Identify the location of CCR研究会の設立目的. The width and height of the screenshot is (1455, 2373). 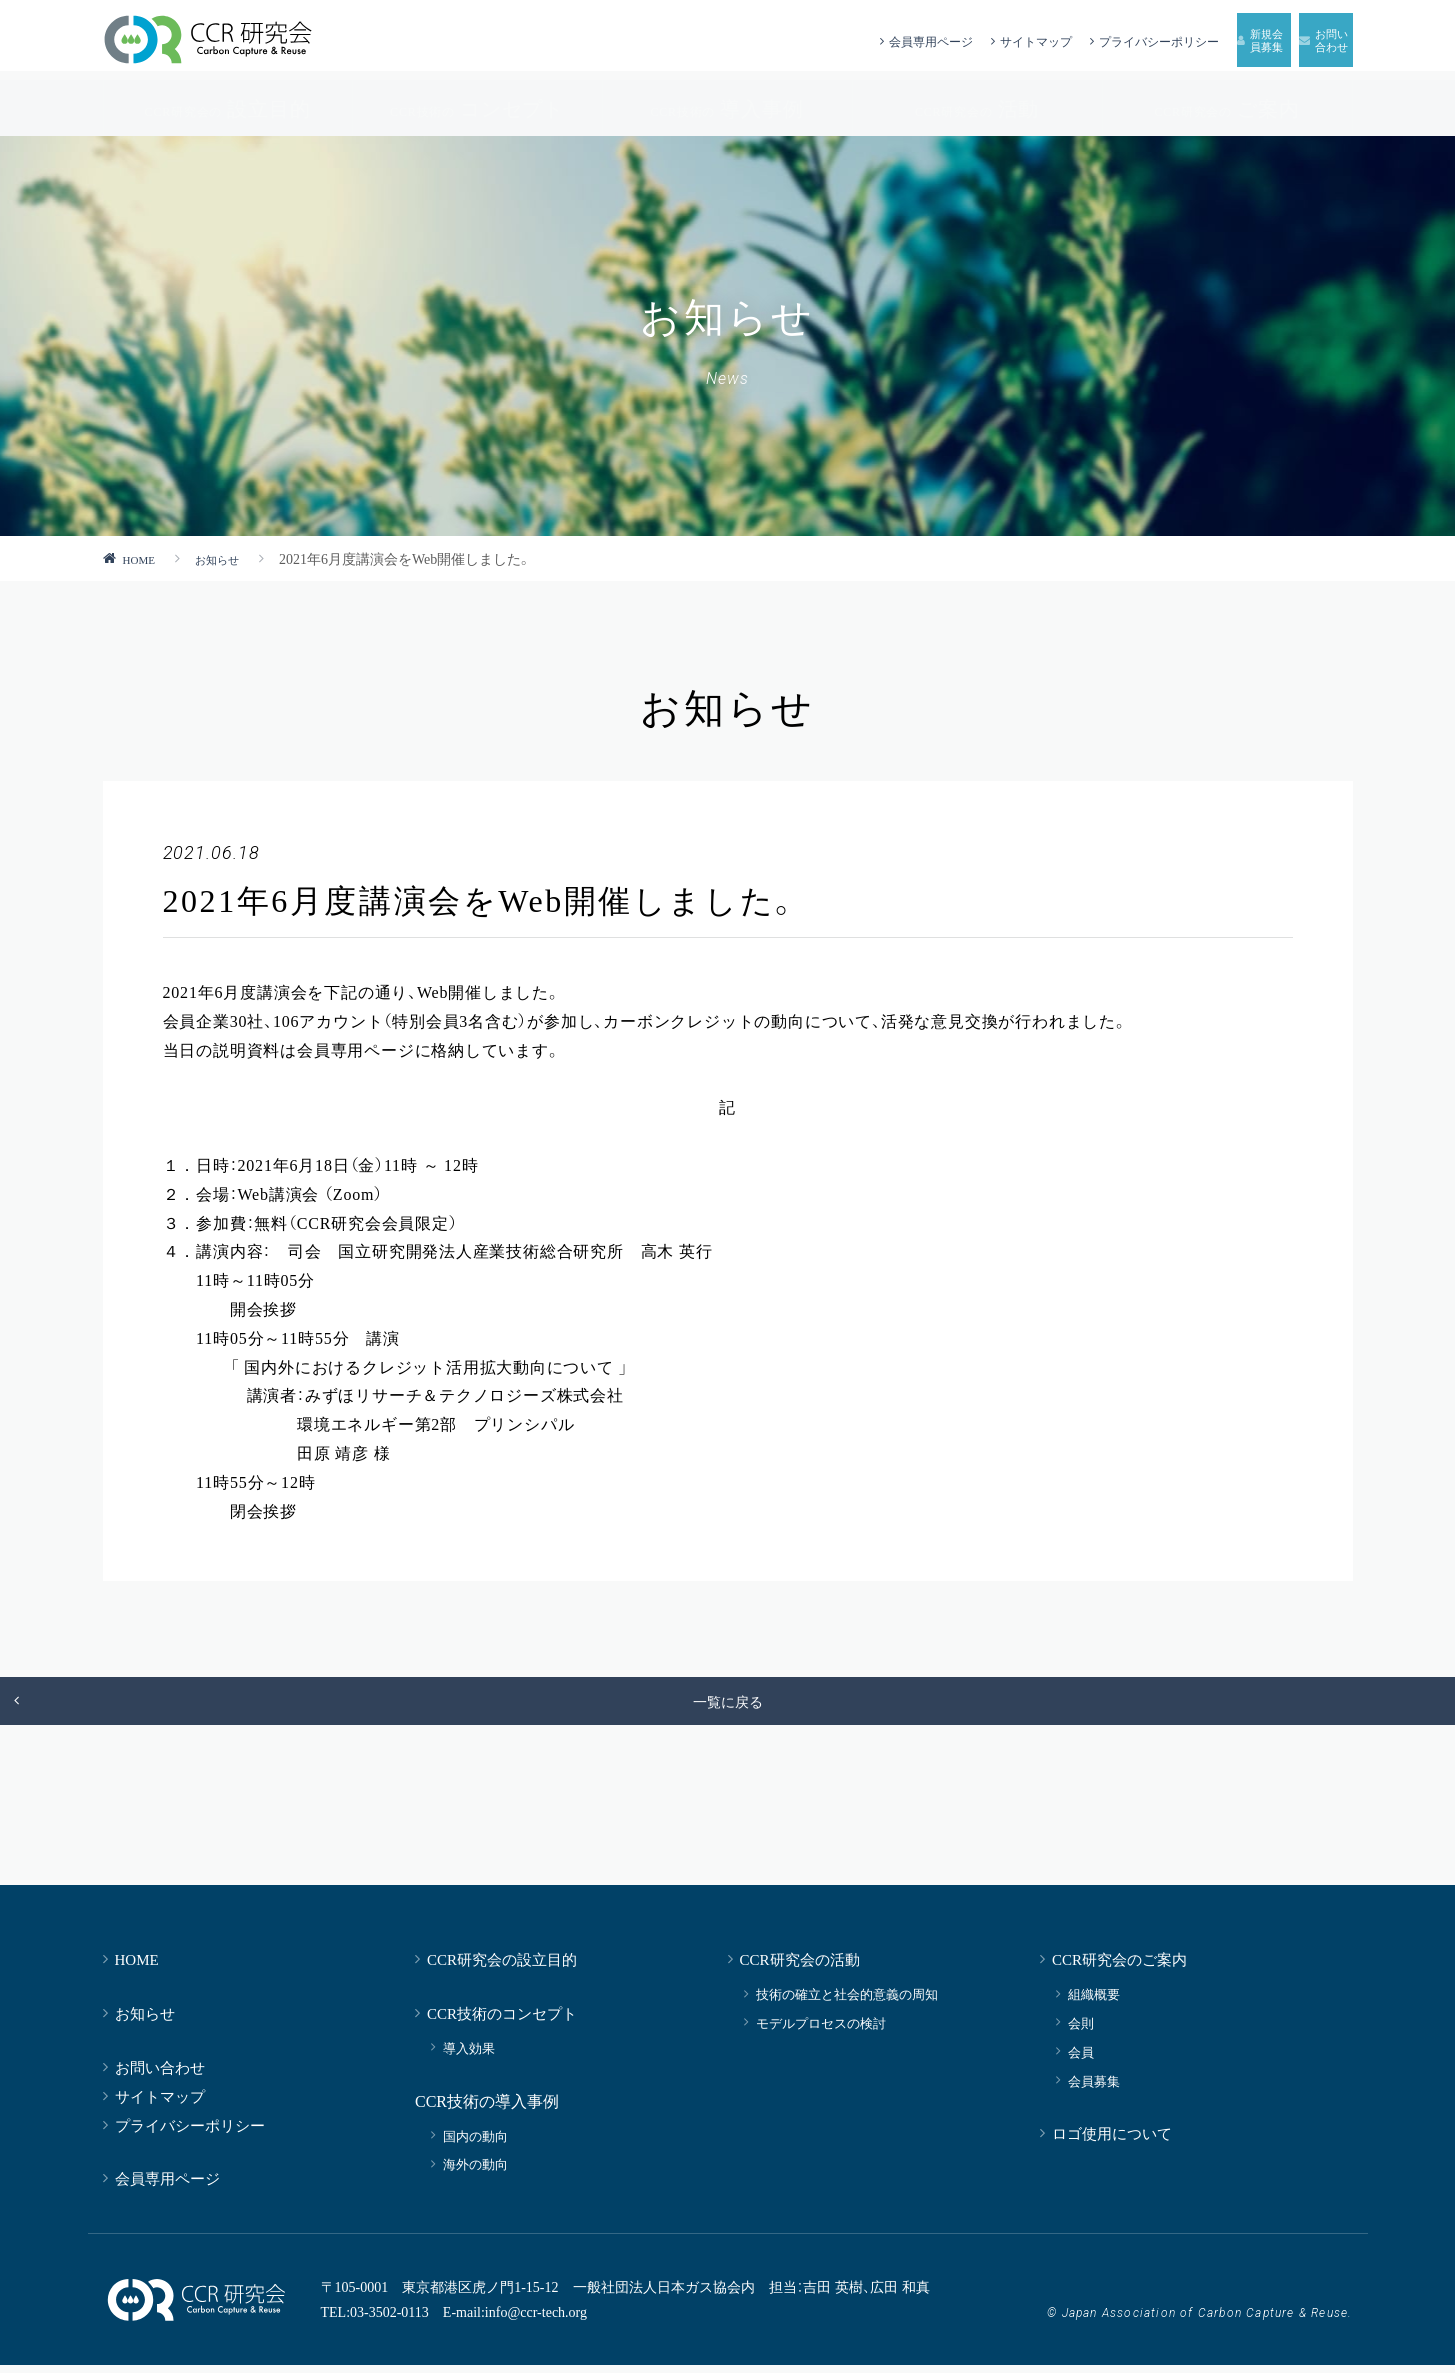
(502, 1966).